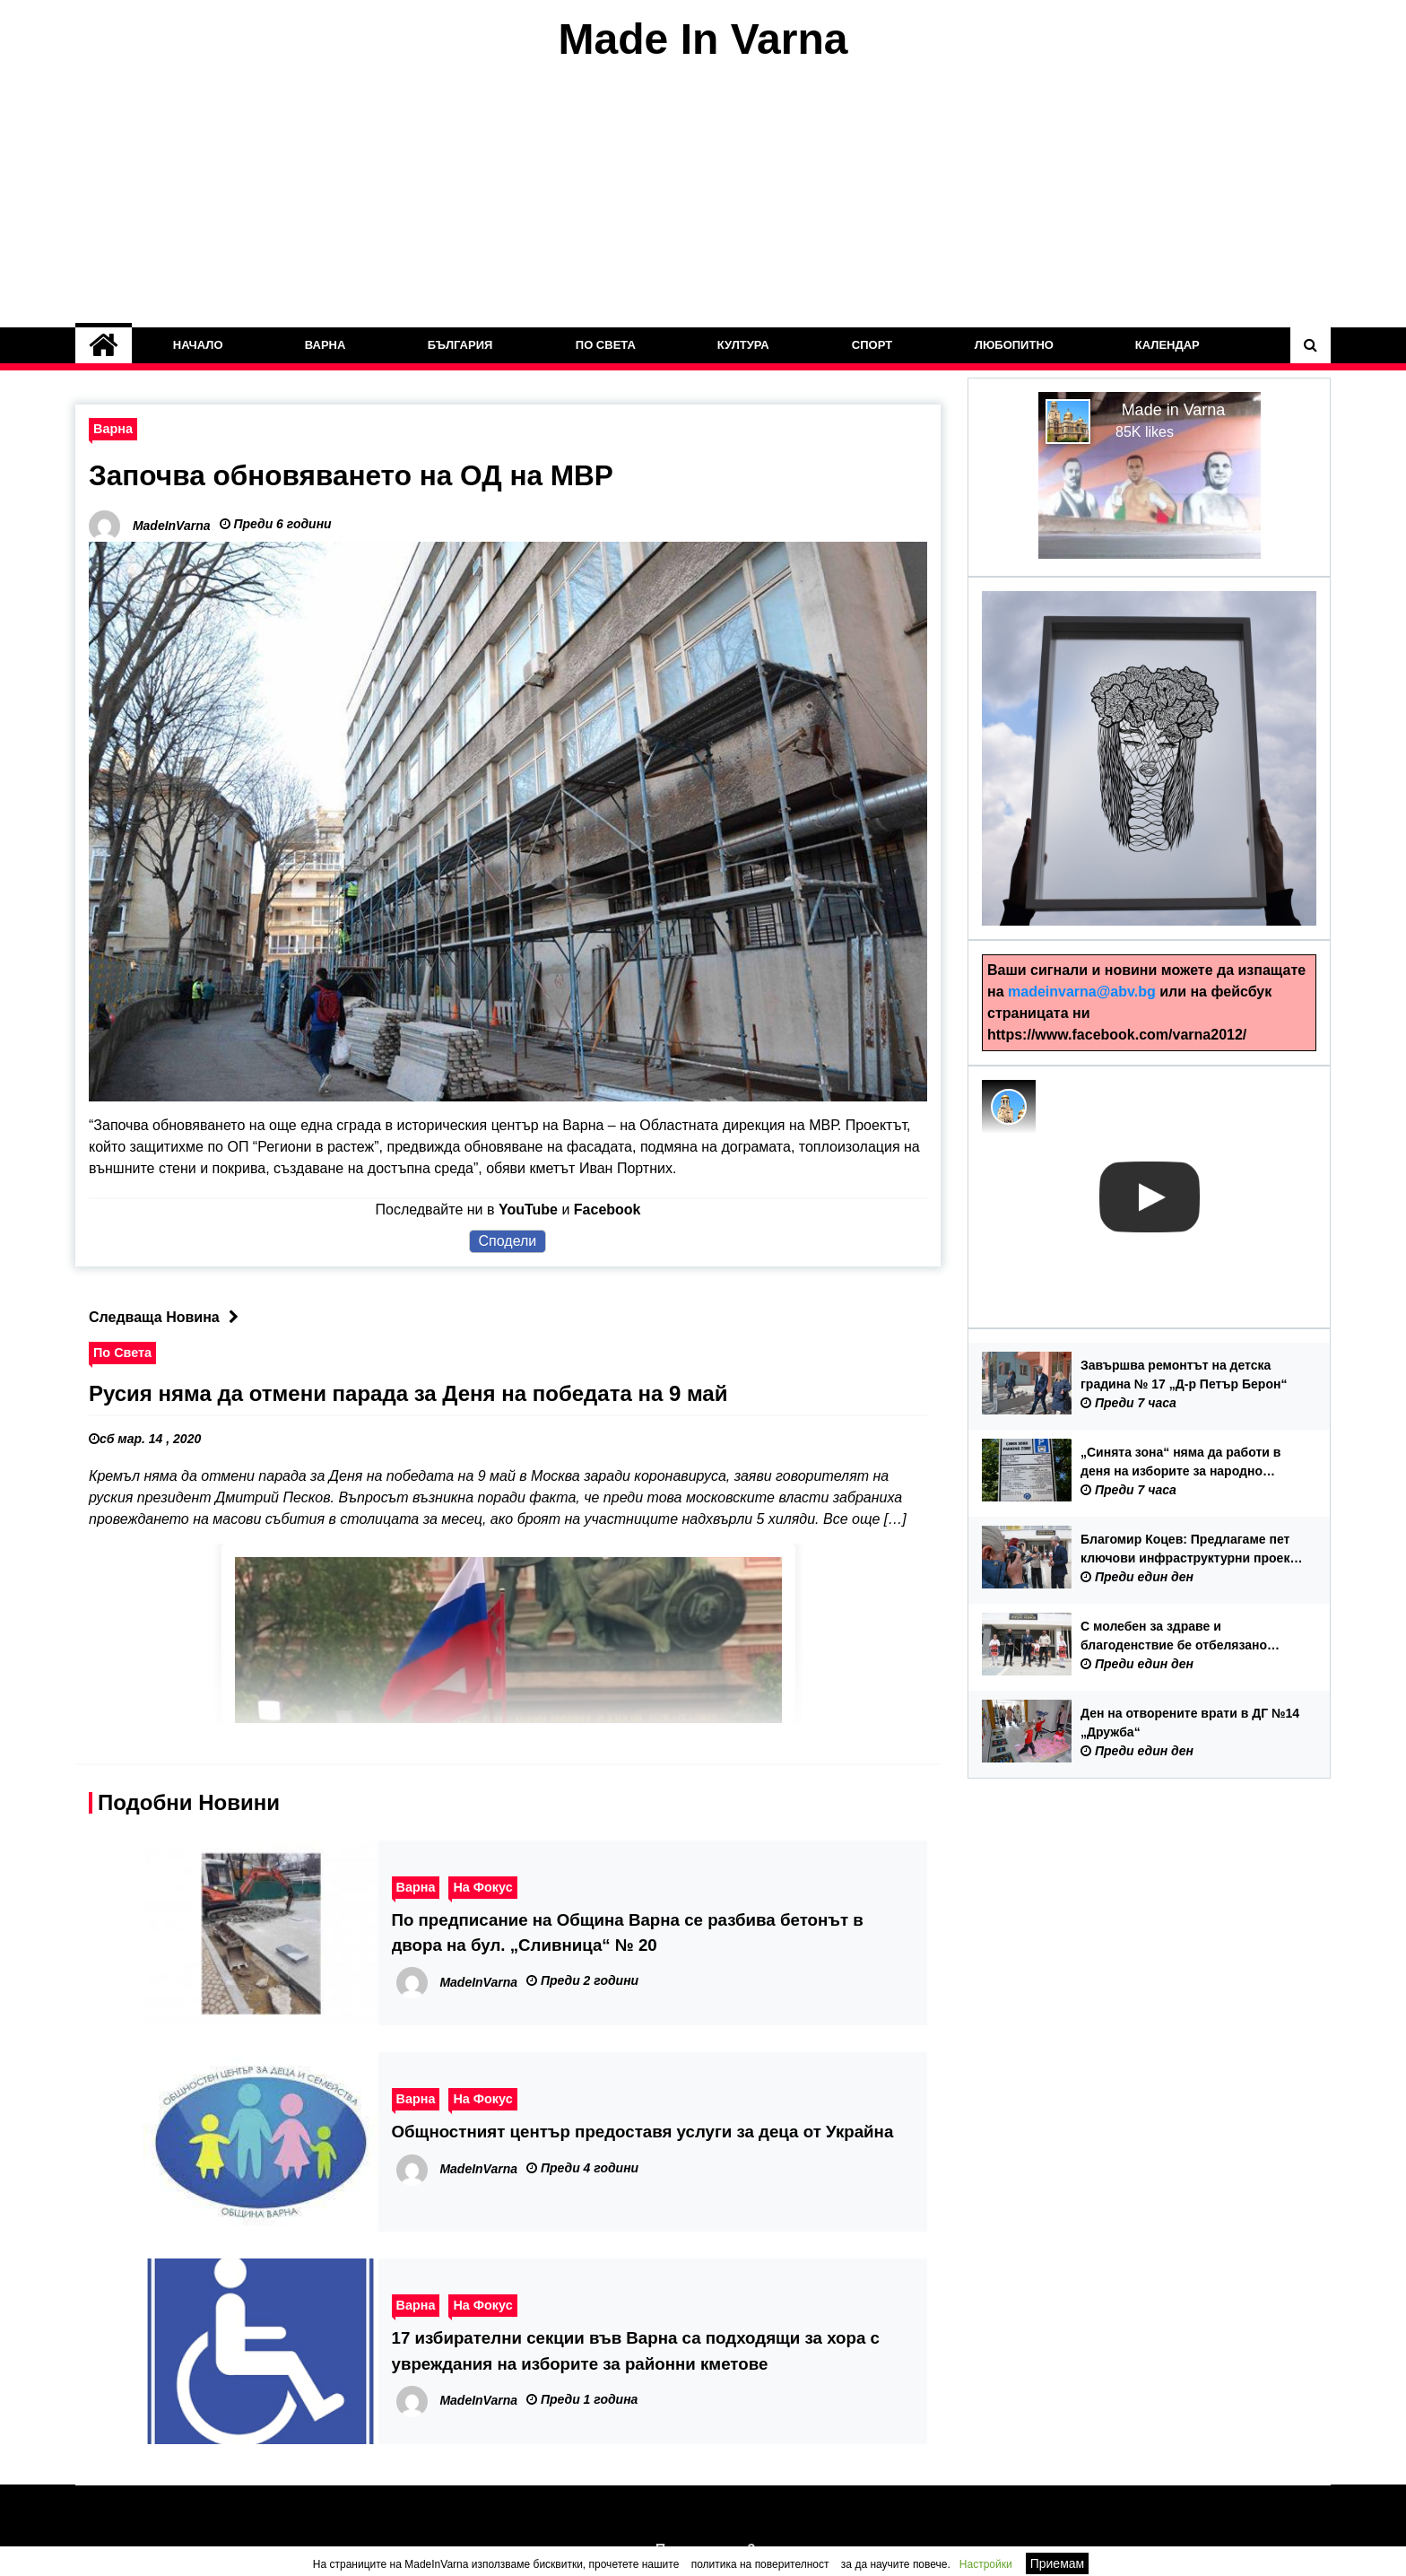 The width and height of the screenshot is (1406, 2576). Describe the element at coordinates (325, 345) in the screenshot. I see `Варна` at that location.